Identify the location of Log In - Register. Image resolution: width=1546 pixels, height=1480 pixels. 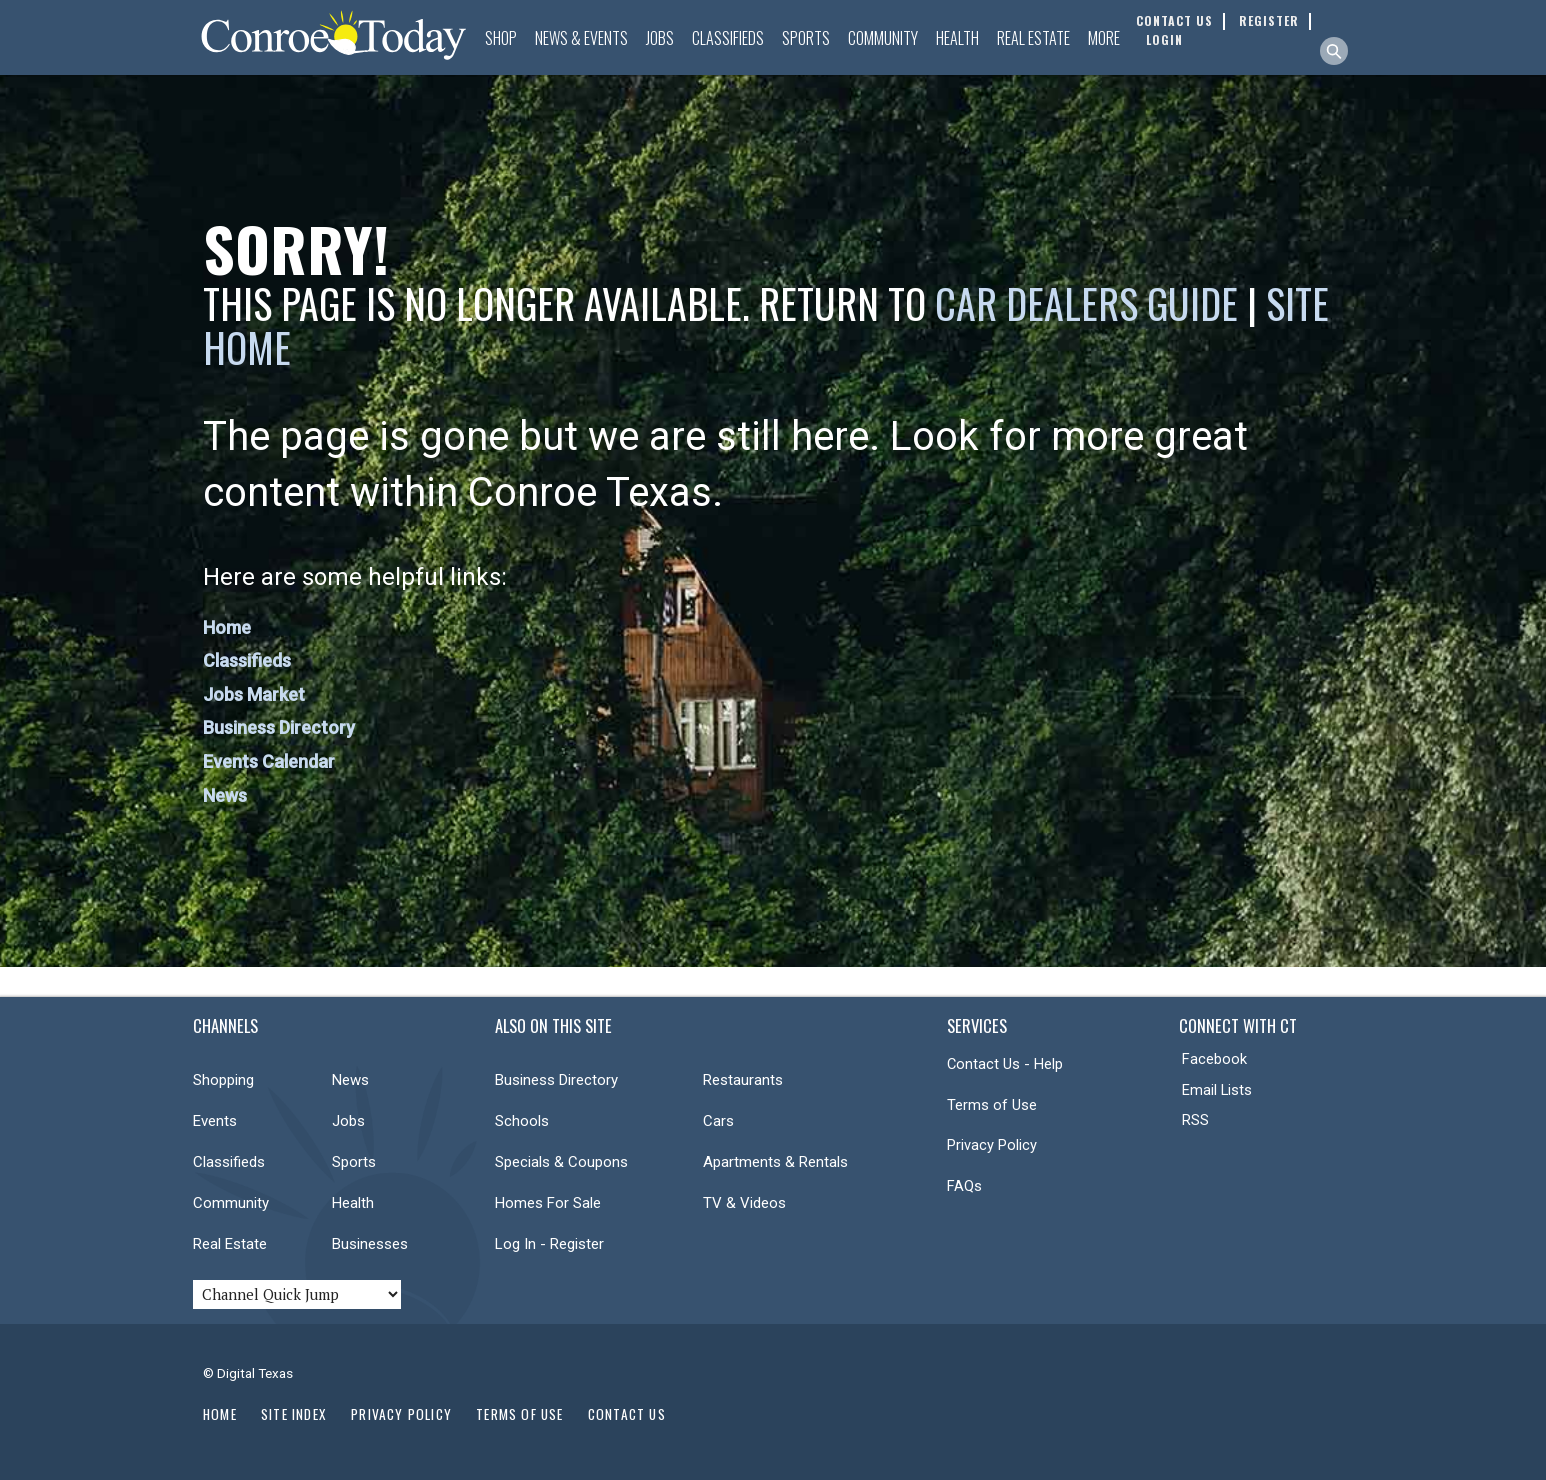
(549, 1244).